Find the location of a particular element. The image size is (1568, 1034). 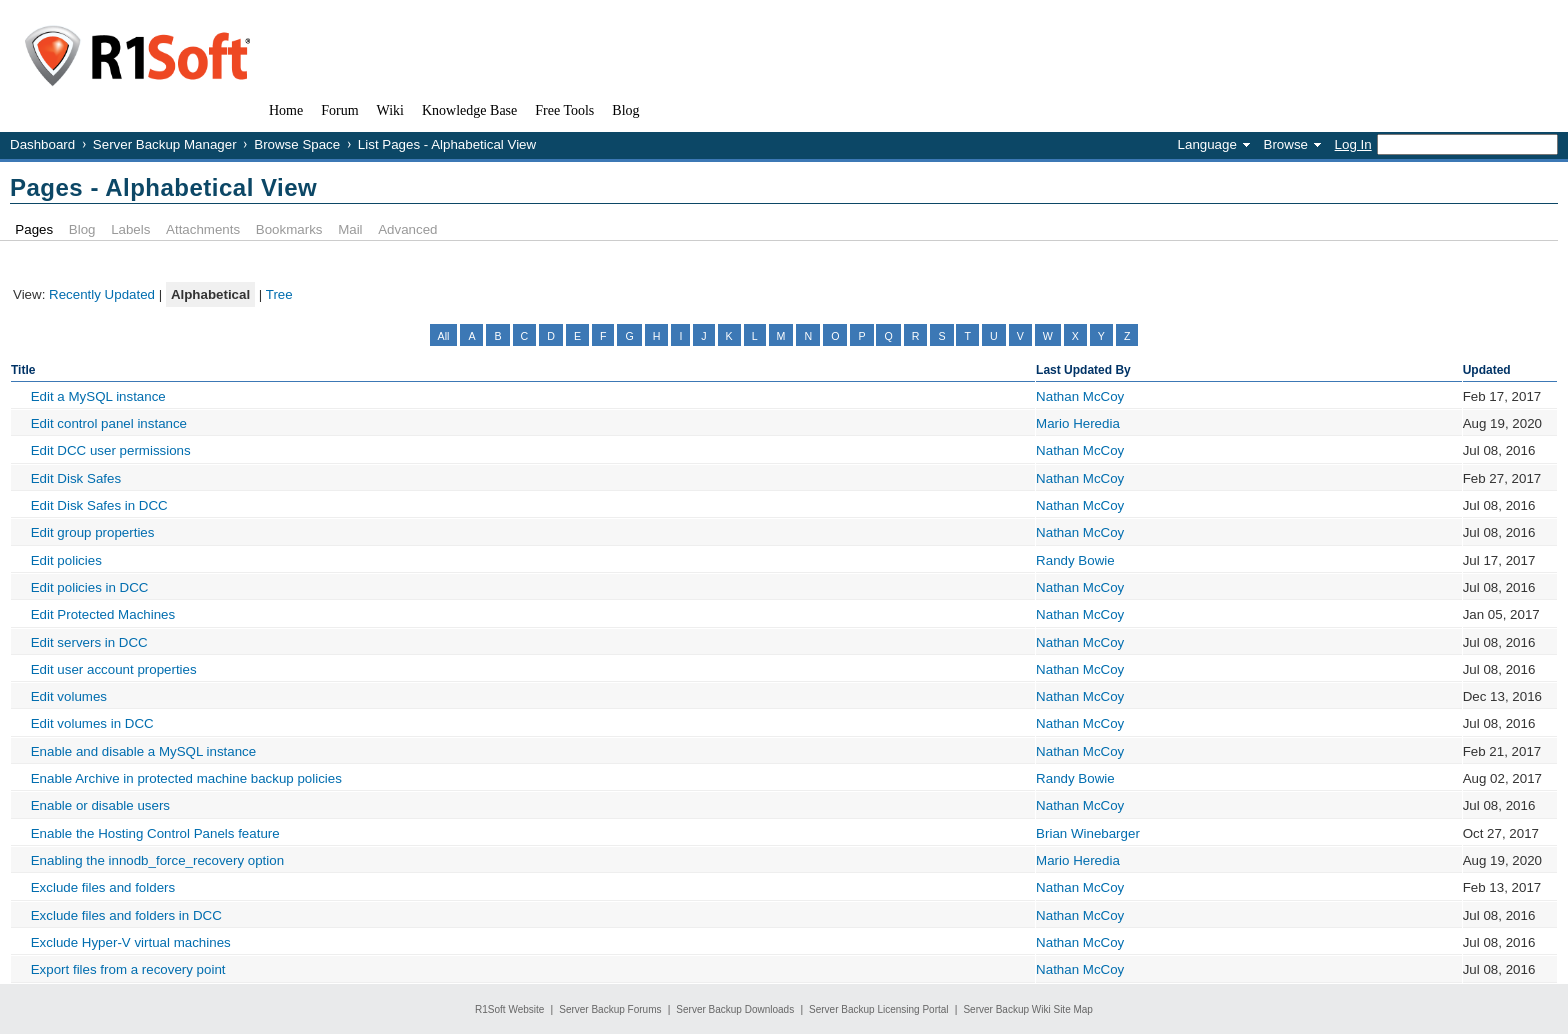

Export files from a recovery point is located at coordinates (128, 969).